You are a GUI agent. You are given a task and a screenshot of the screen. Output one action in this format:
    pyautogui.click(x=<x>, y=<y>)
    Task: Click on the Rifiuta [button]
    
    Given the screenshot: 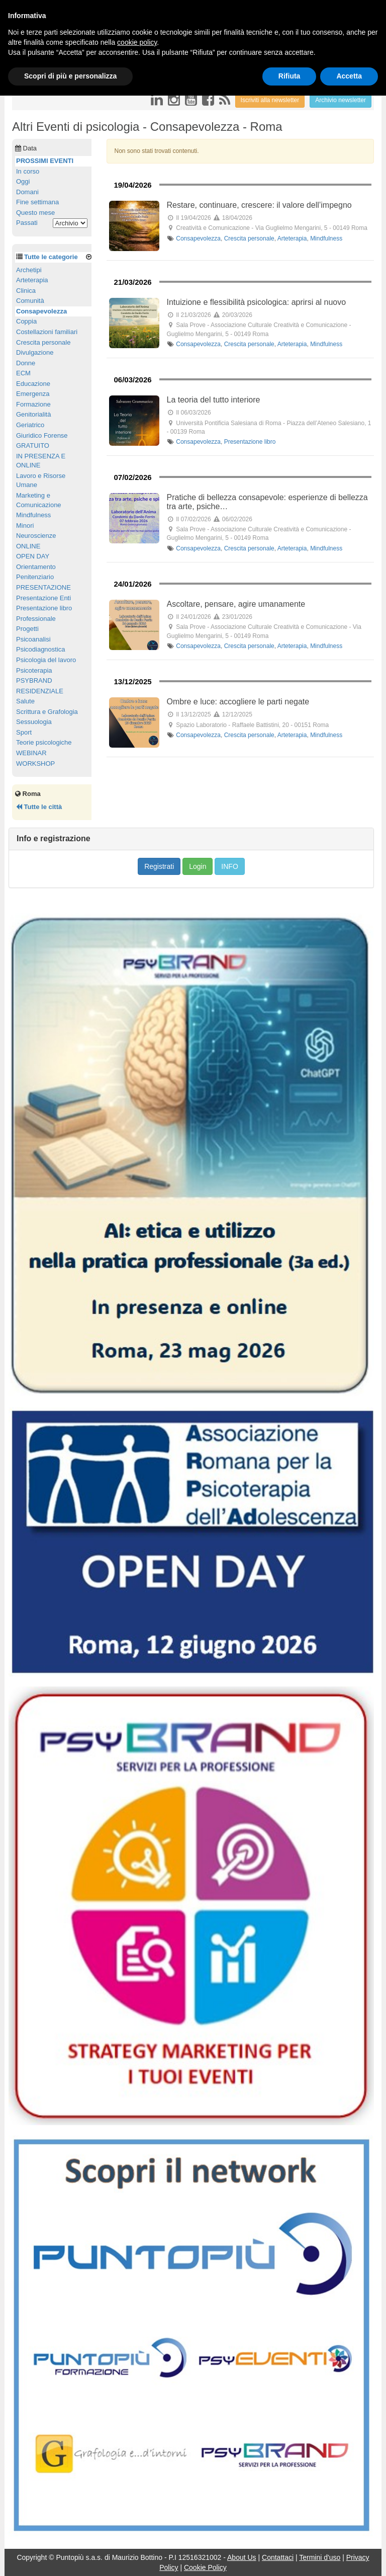 What is the action you would take?
    pyautogui.click(x=289, y=76)
    